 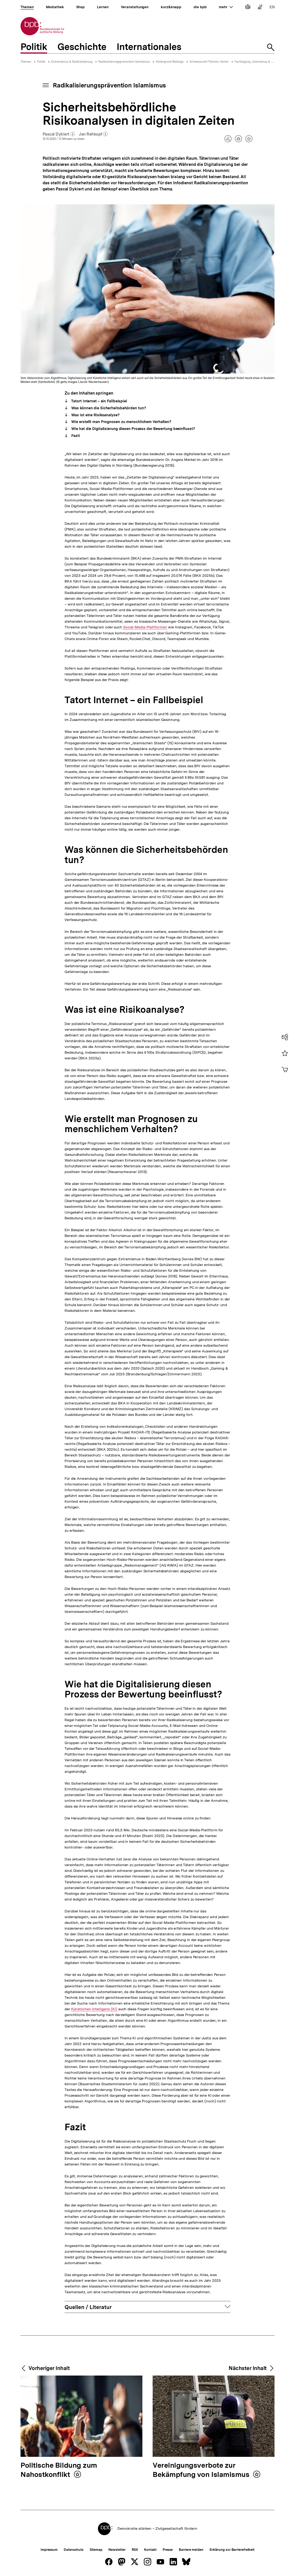 What do you see at coordinates (120, 422) in the screenshot?
I see `Wie erstellt man Prognosen zu menschlichem Verhalten?` at bounding box center [120, 422].